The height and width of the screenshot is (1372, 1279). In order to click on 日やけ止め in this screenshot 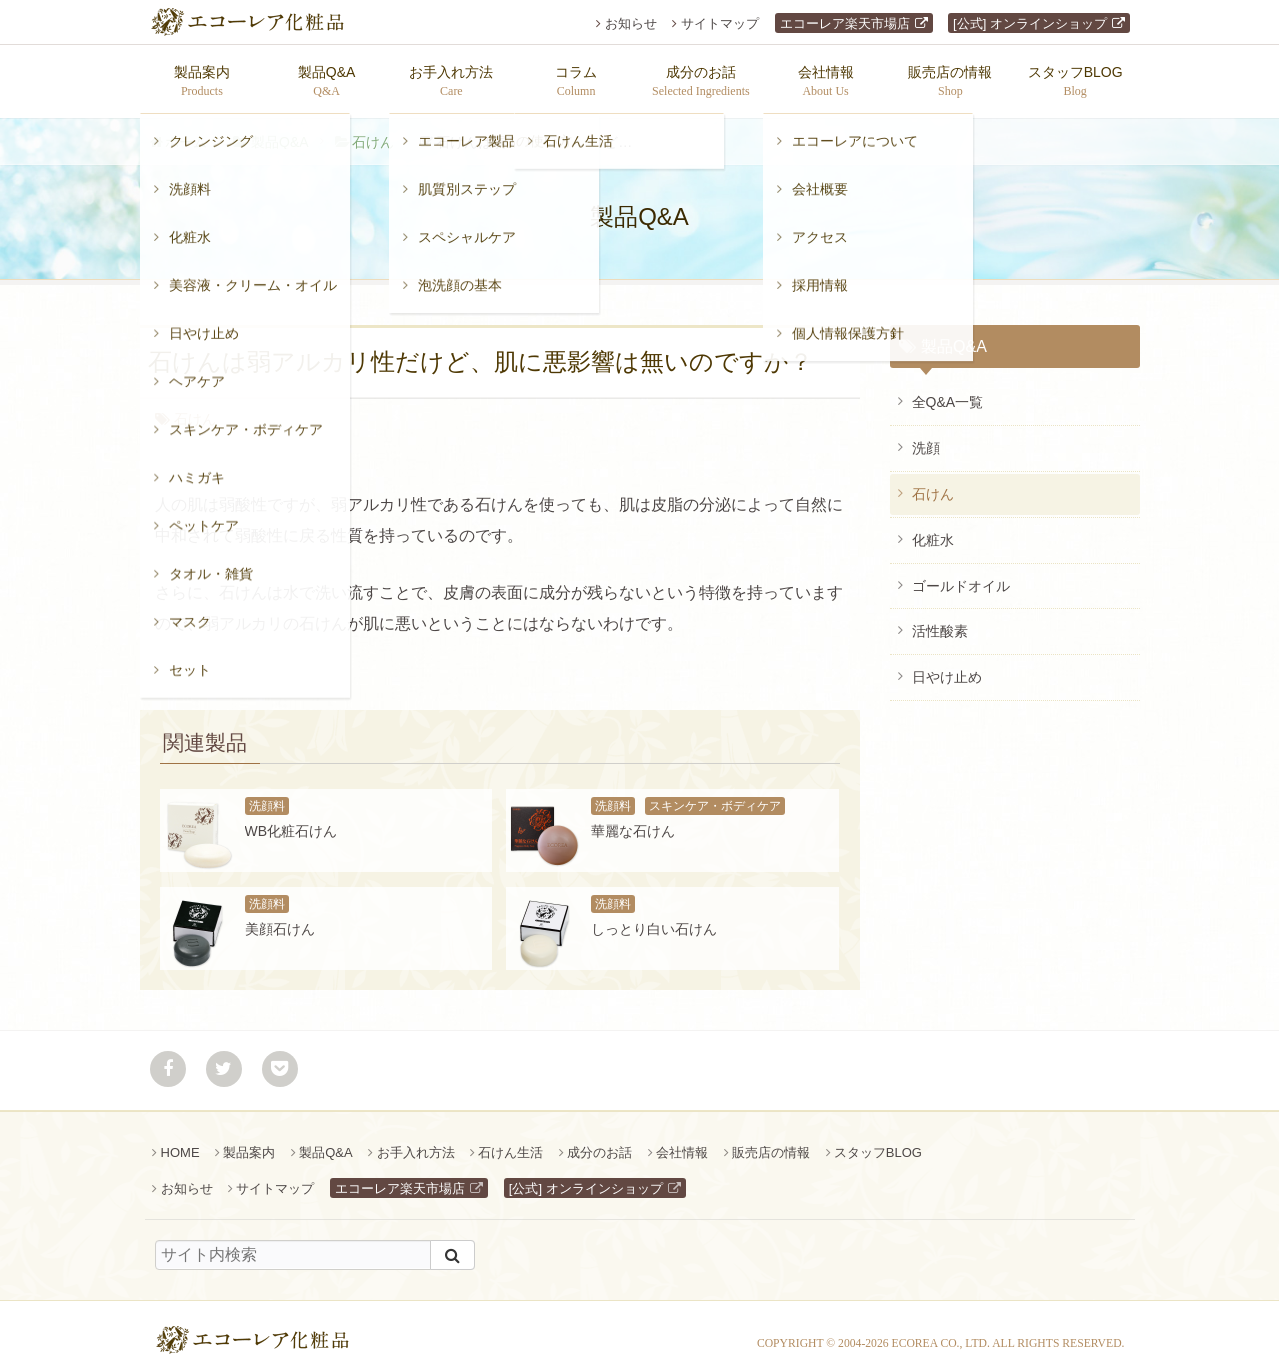, I will do `click(947, 667)`.